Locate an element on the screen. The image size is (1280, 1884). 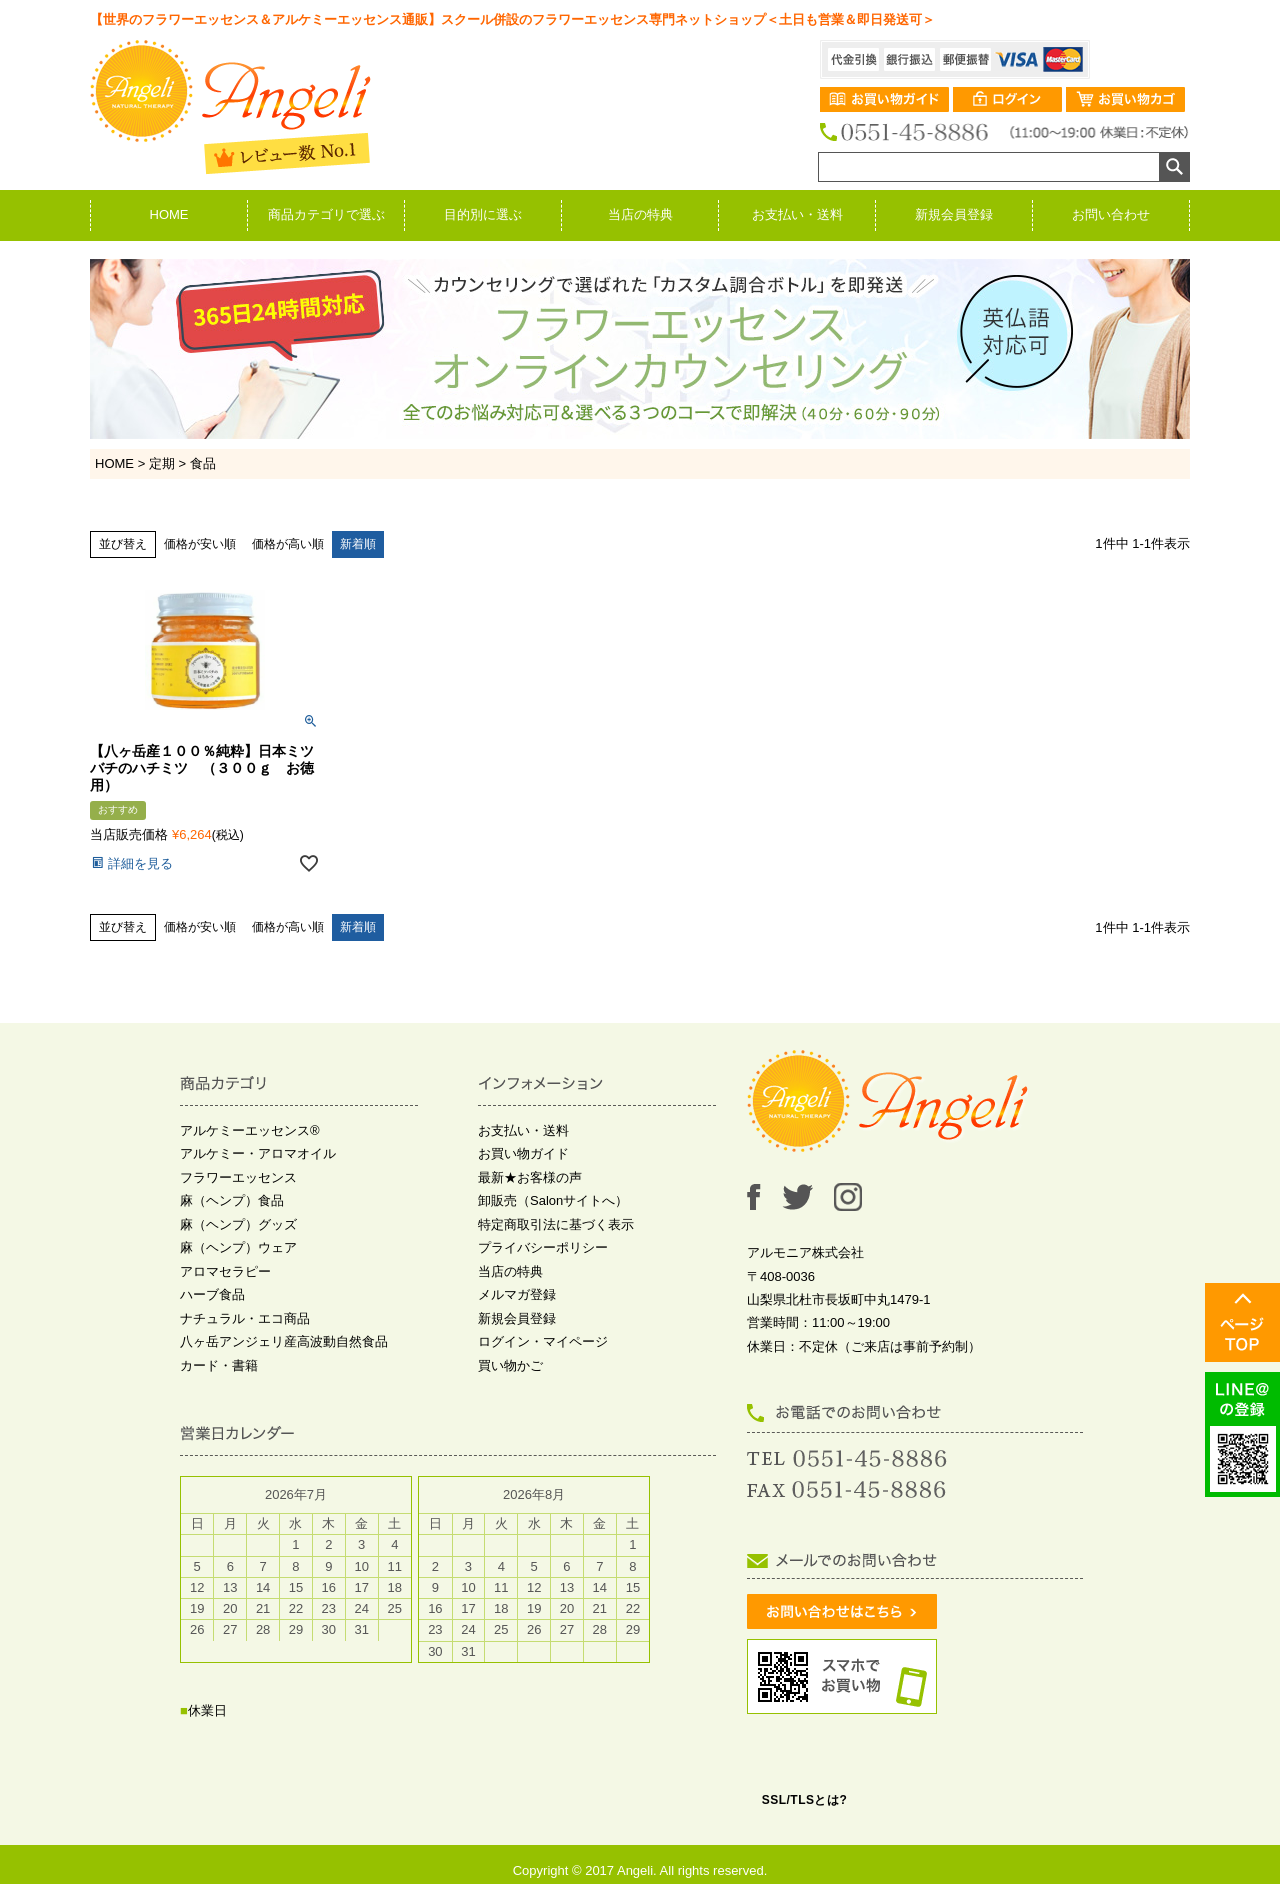
アルケミーエッセンス® is located at coordinates (250, 1130).